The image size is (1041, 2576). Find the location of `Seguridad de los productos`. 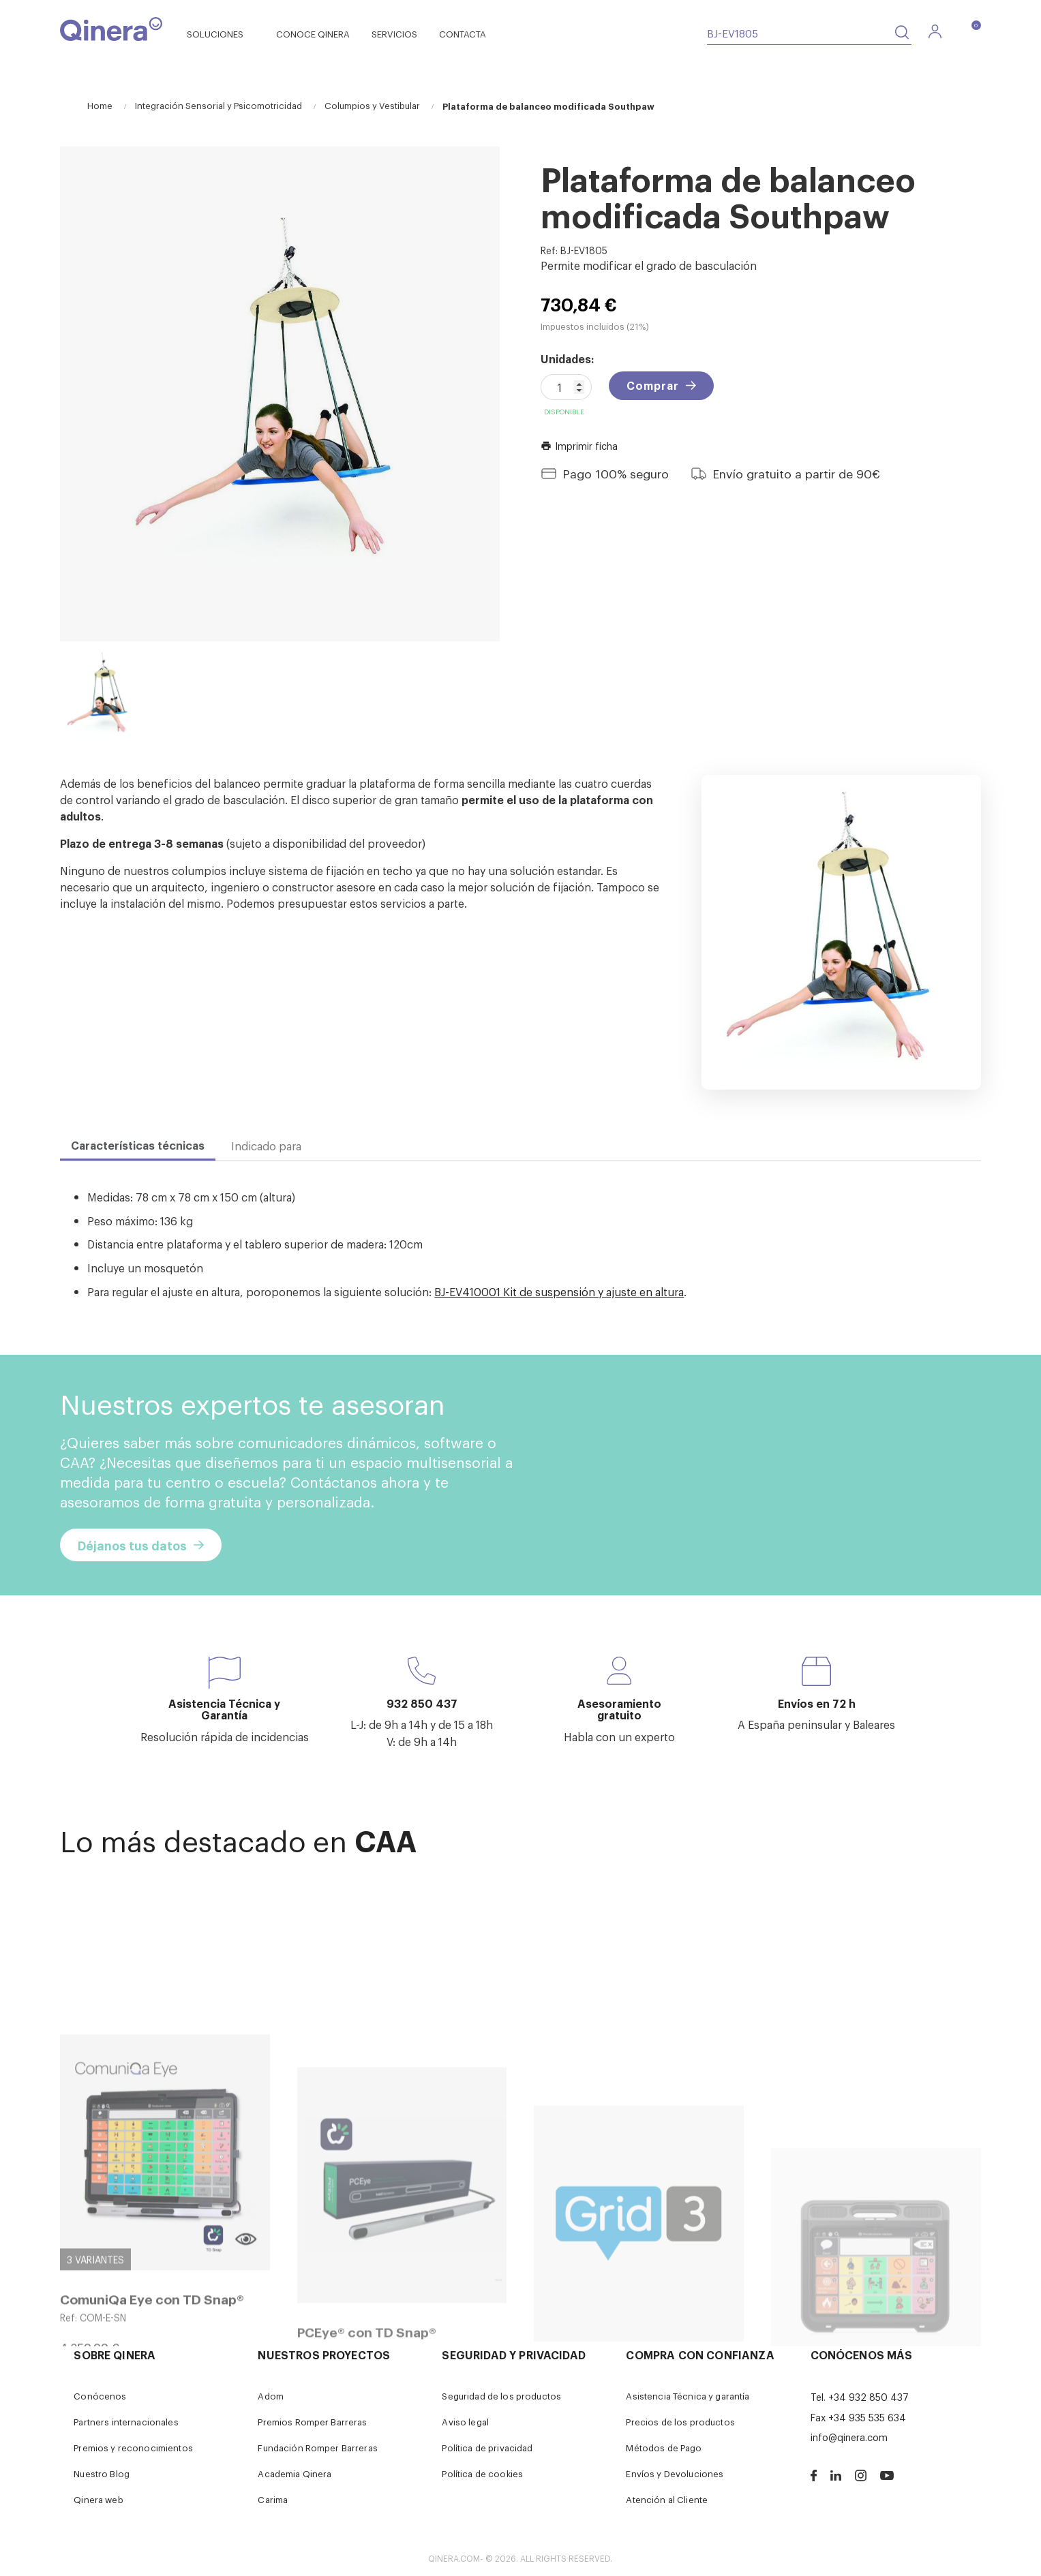

Seguridad de los productos is located at coordinates (501, 2396).